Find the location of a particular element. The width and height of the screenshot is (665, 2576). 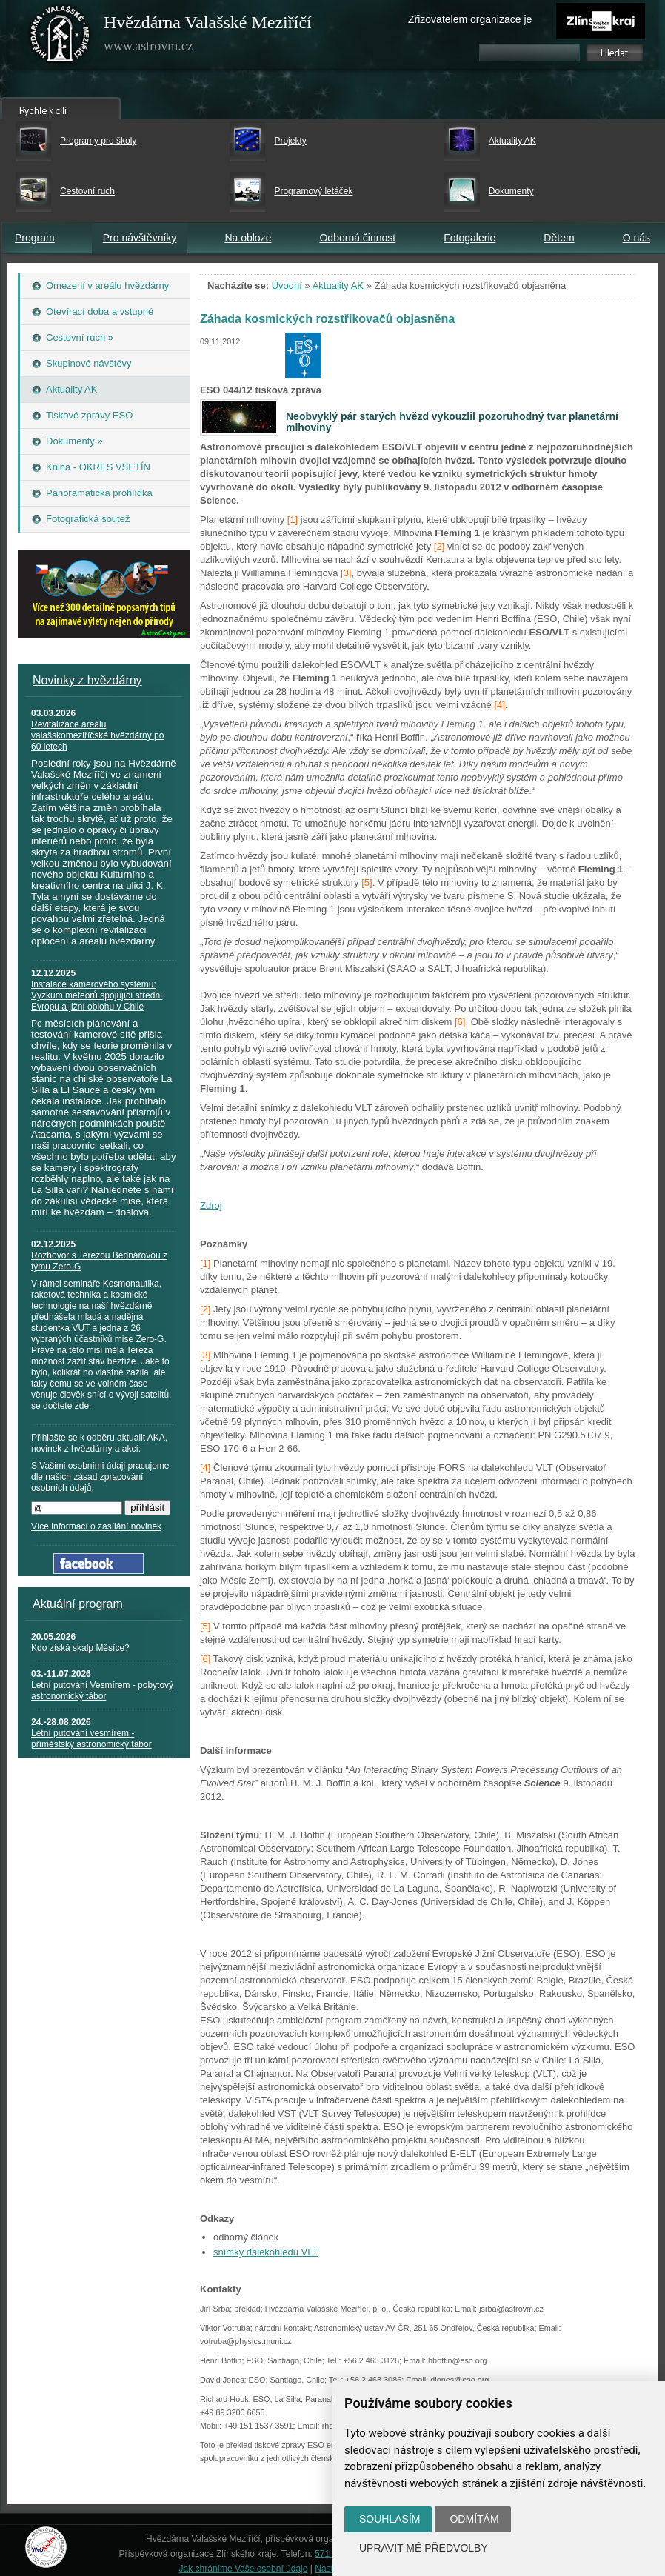

Na obloze is located at coordinates (247, 238).